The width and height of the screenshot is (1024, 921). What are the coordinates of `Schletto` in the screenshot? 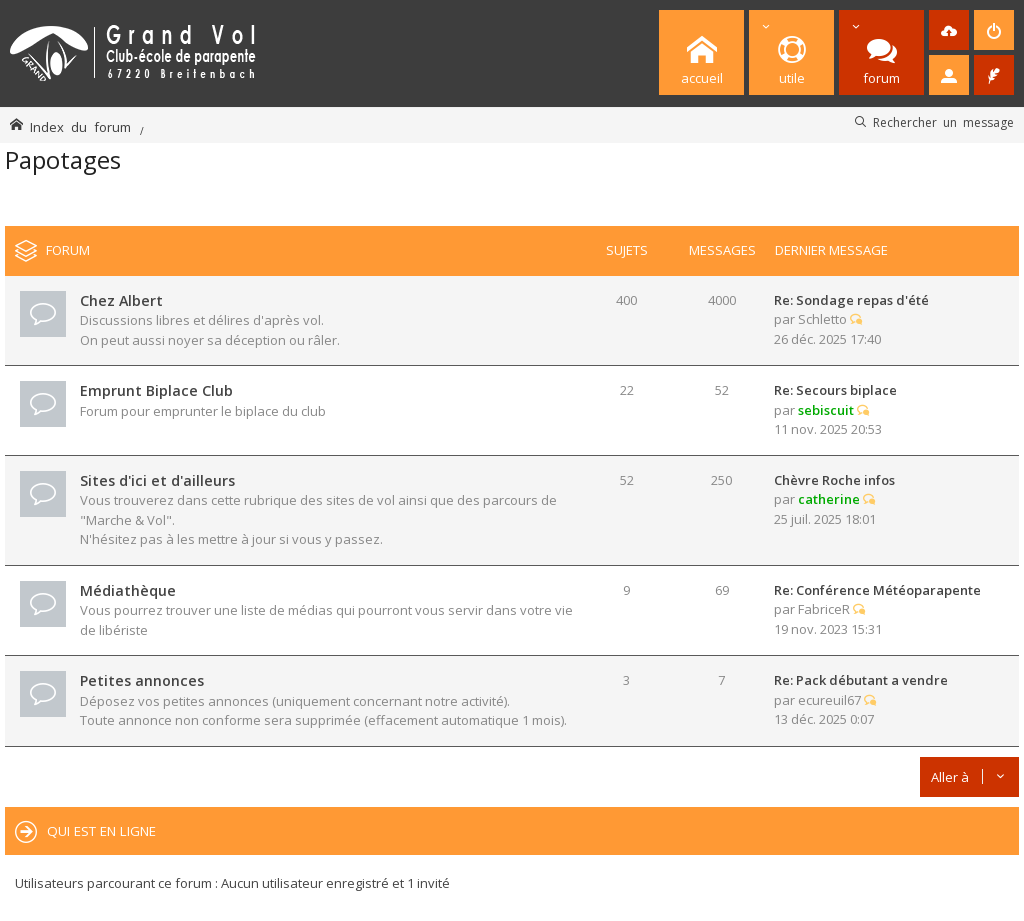 It's located at (822, 319).